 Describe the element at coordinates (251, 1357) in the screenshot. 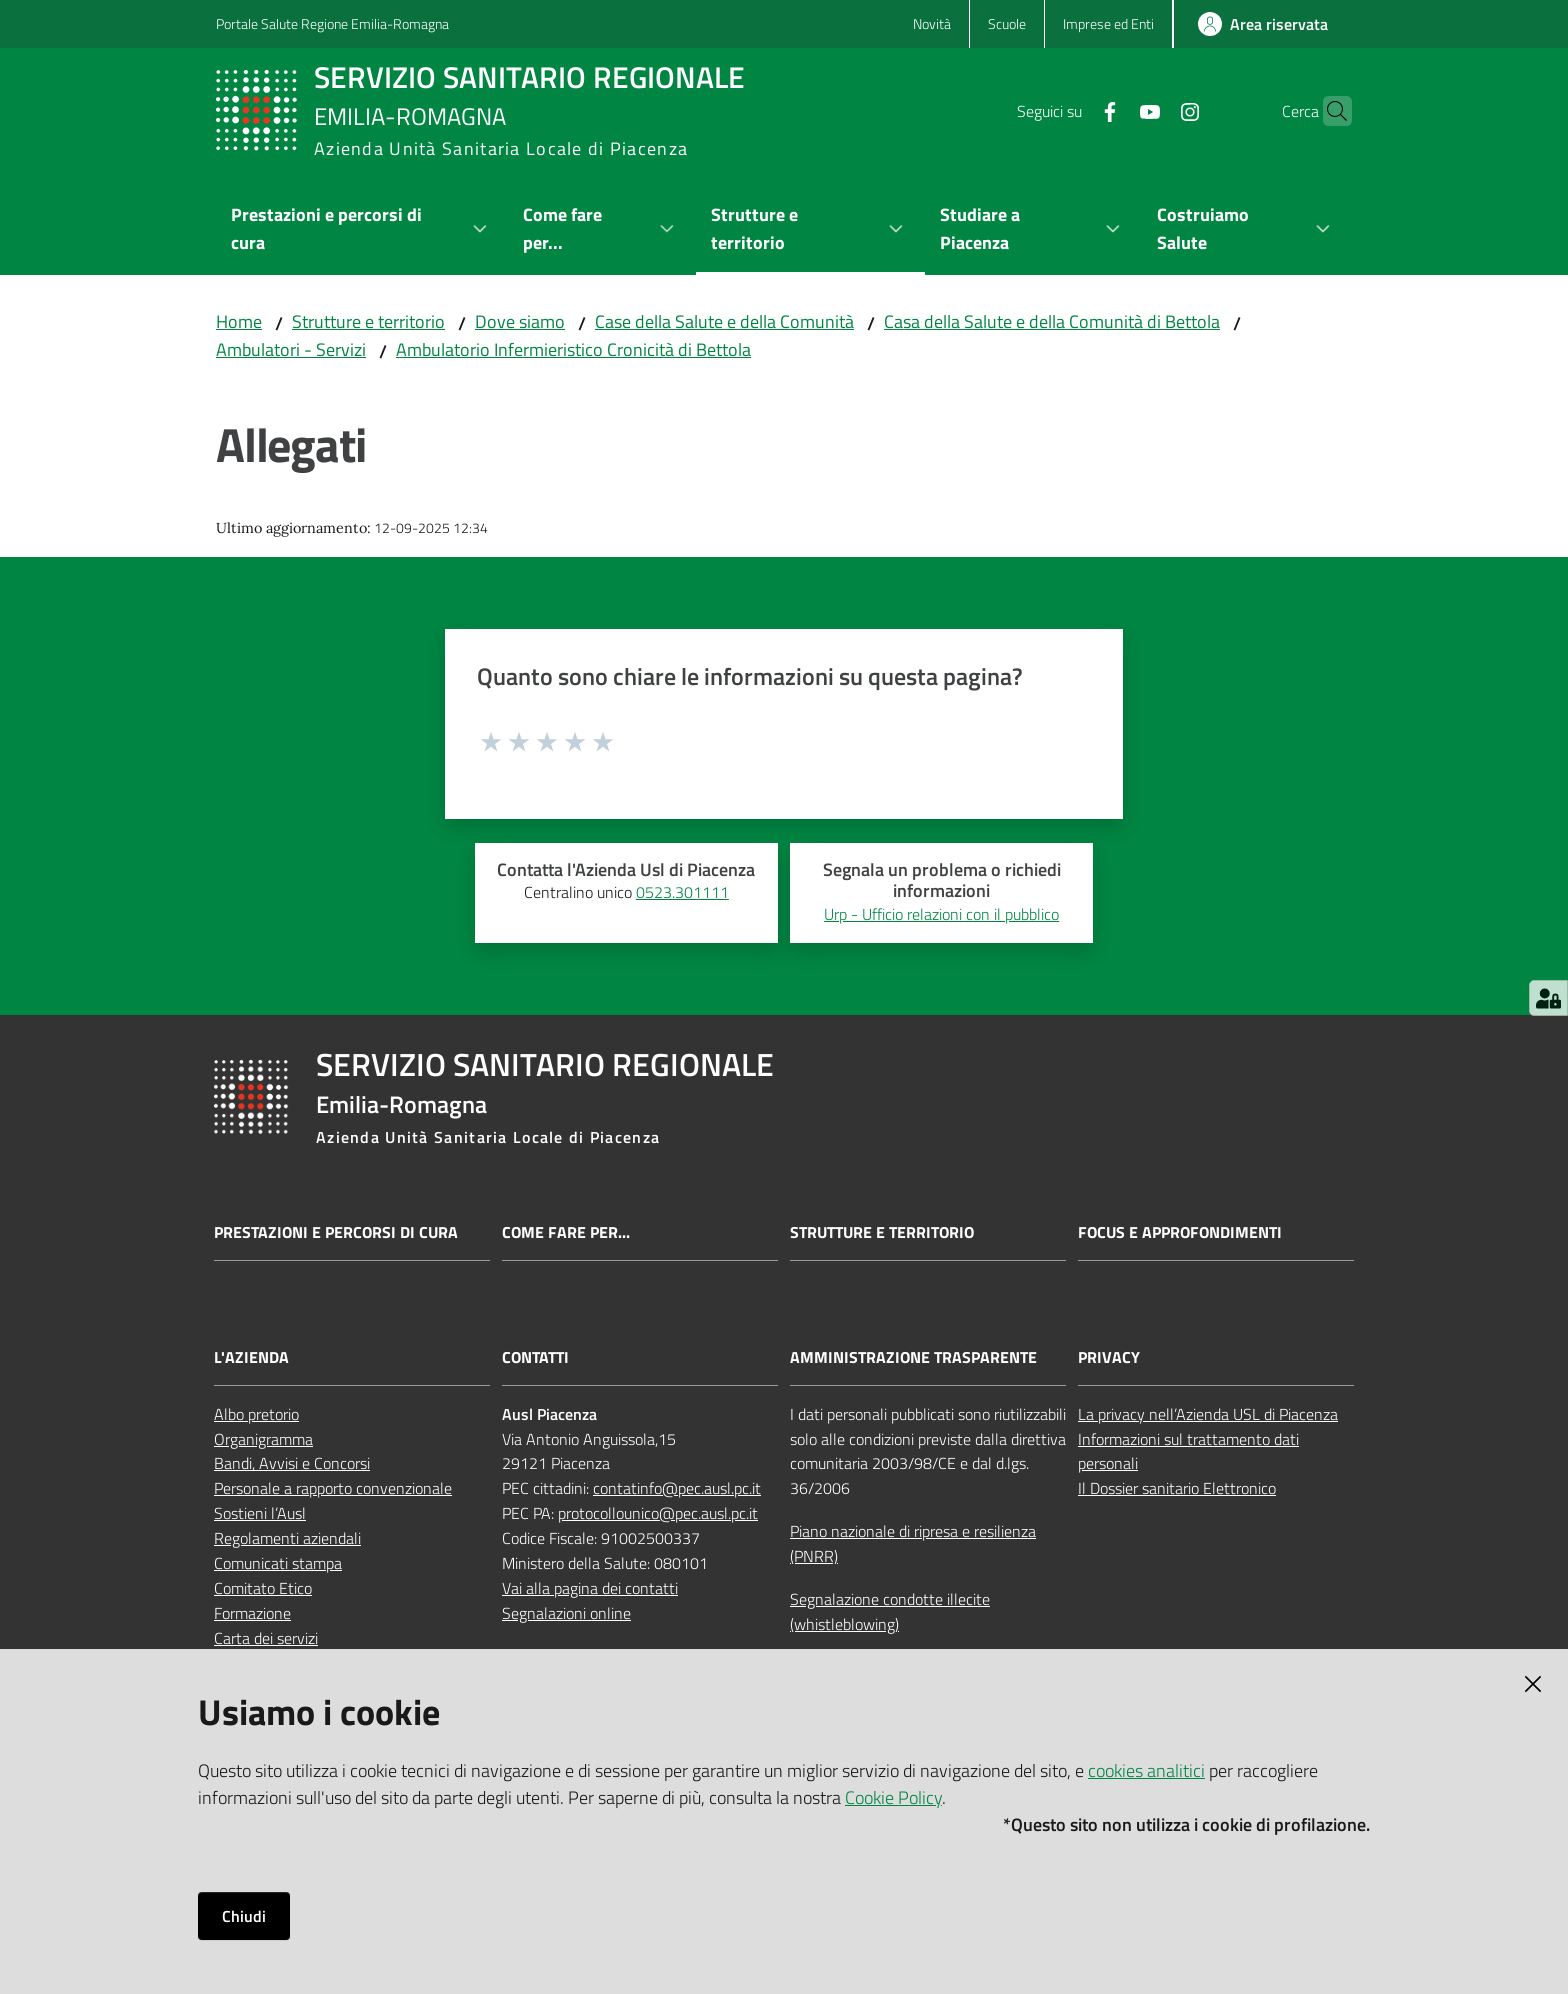

I see `L'AZIENDA` at that location.